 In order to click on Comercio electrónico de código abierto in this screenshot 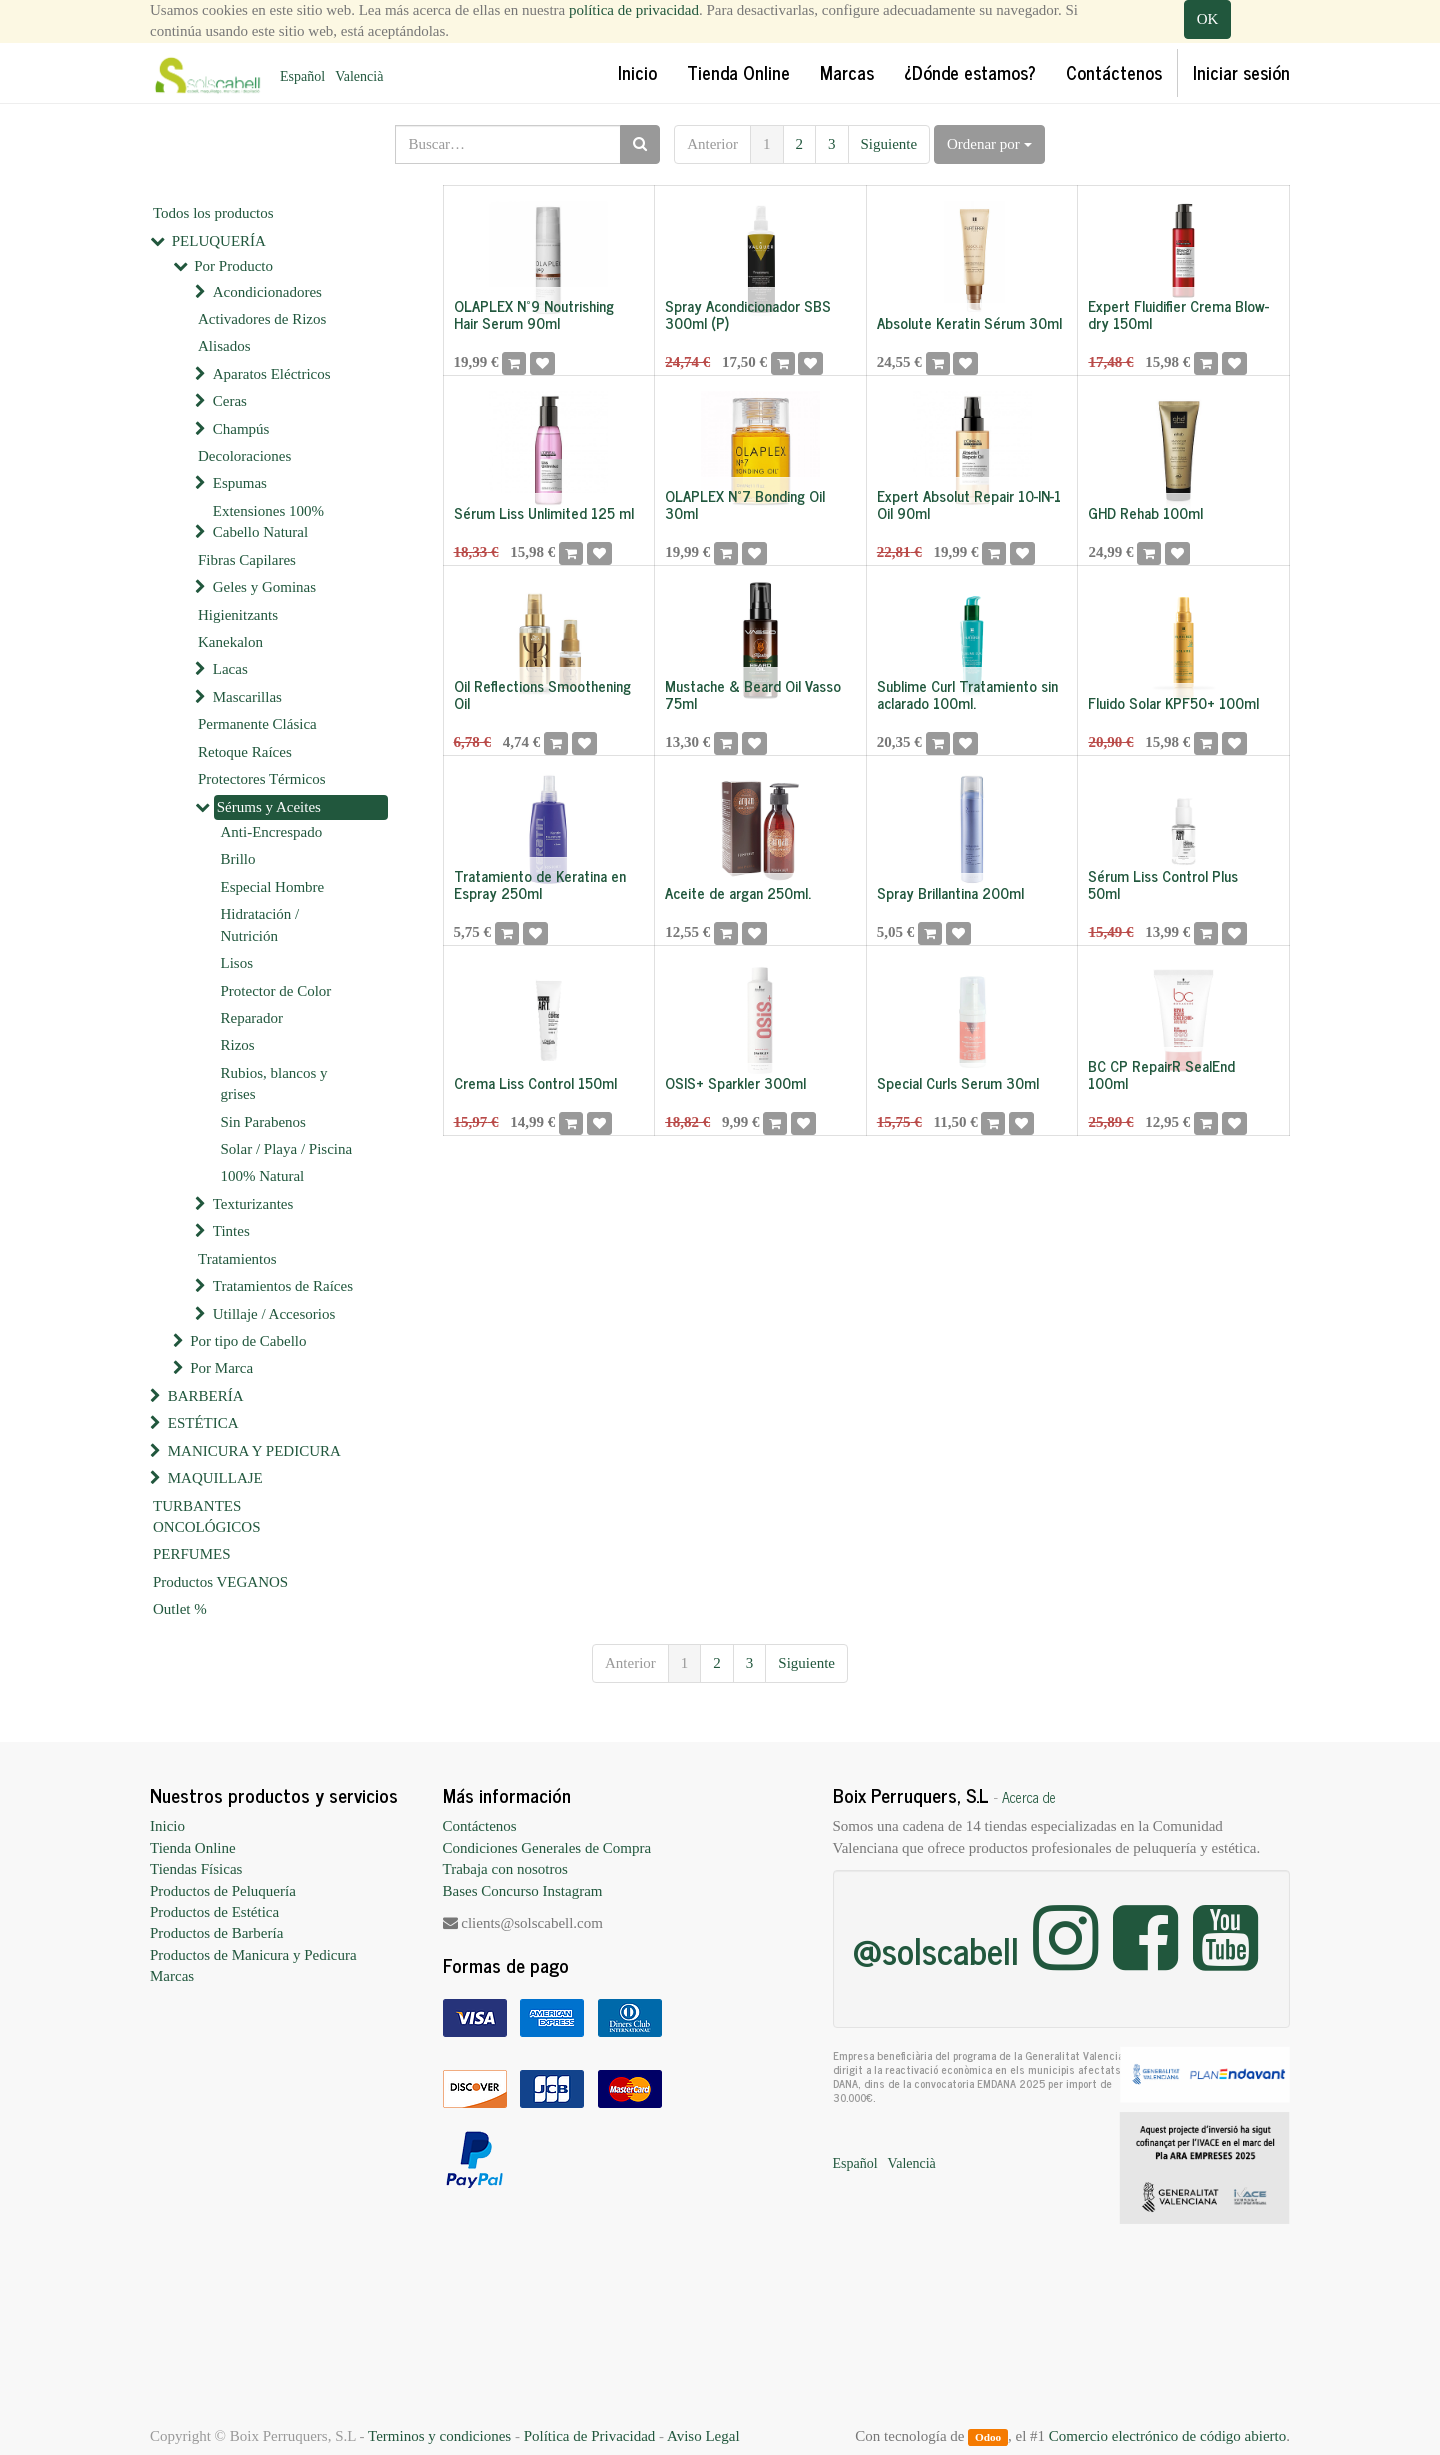, I will do `click(1167, 2436)`.